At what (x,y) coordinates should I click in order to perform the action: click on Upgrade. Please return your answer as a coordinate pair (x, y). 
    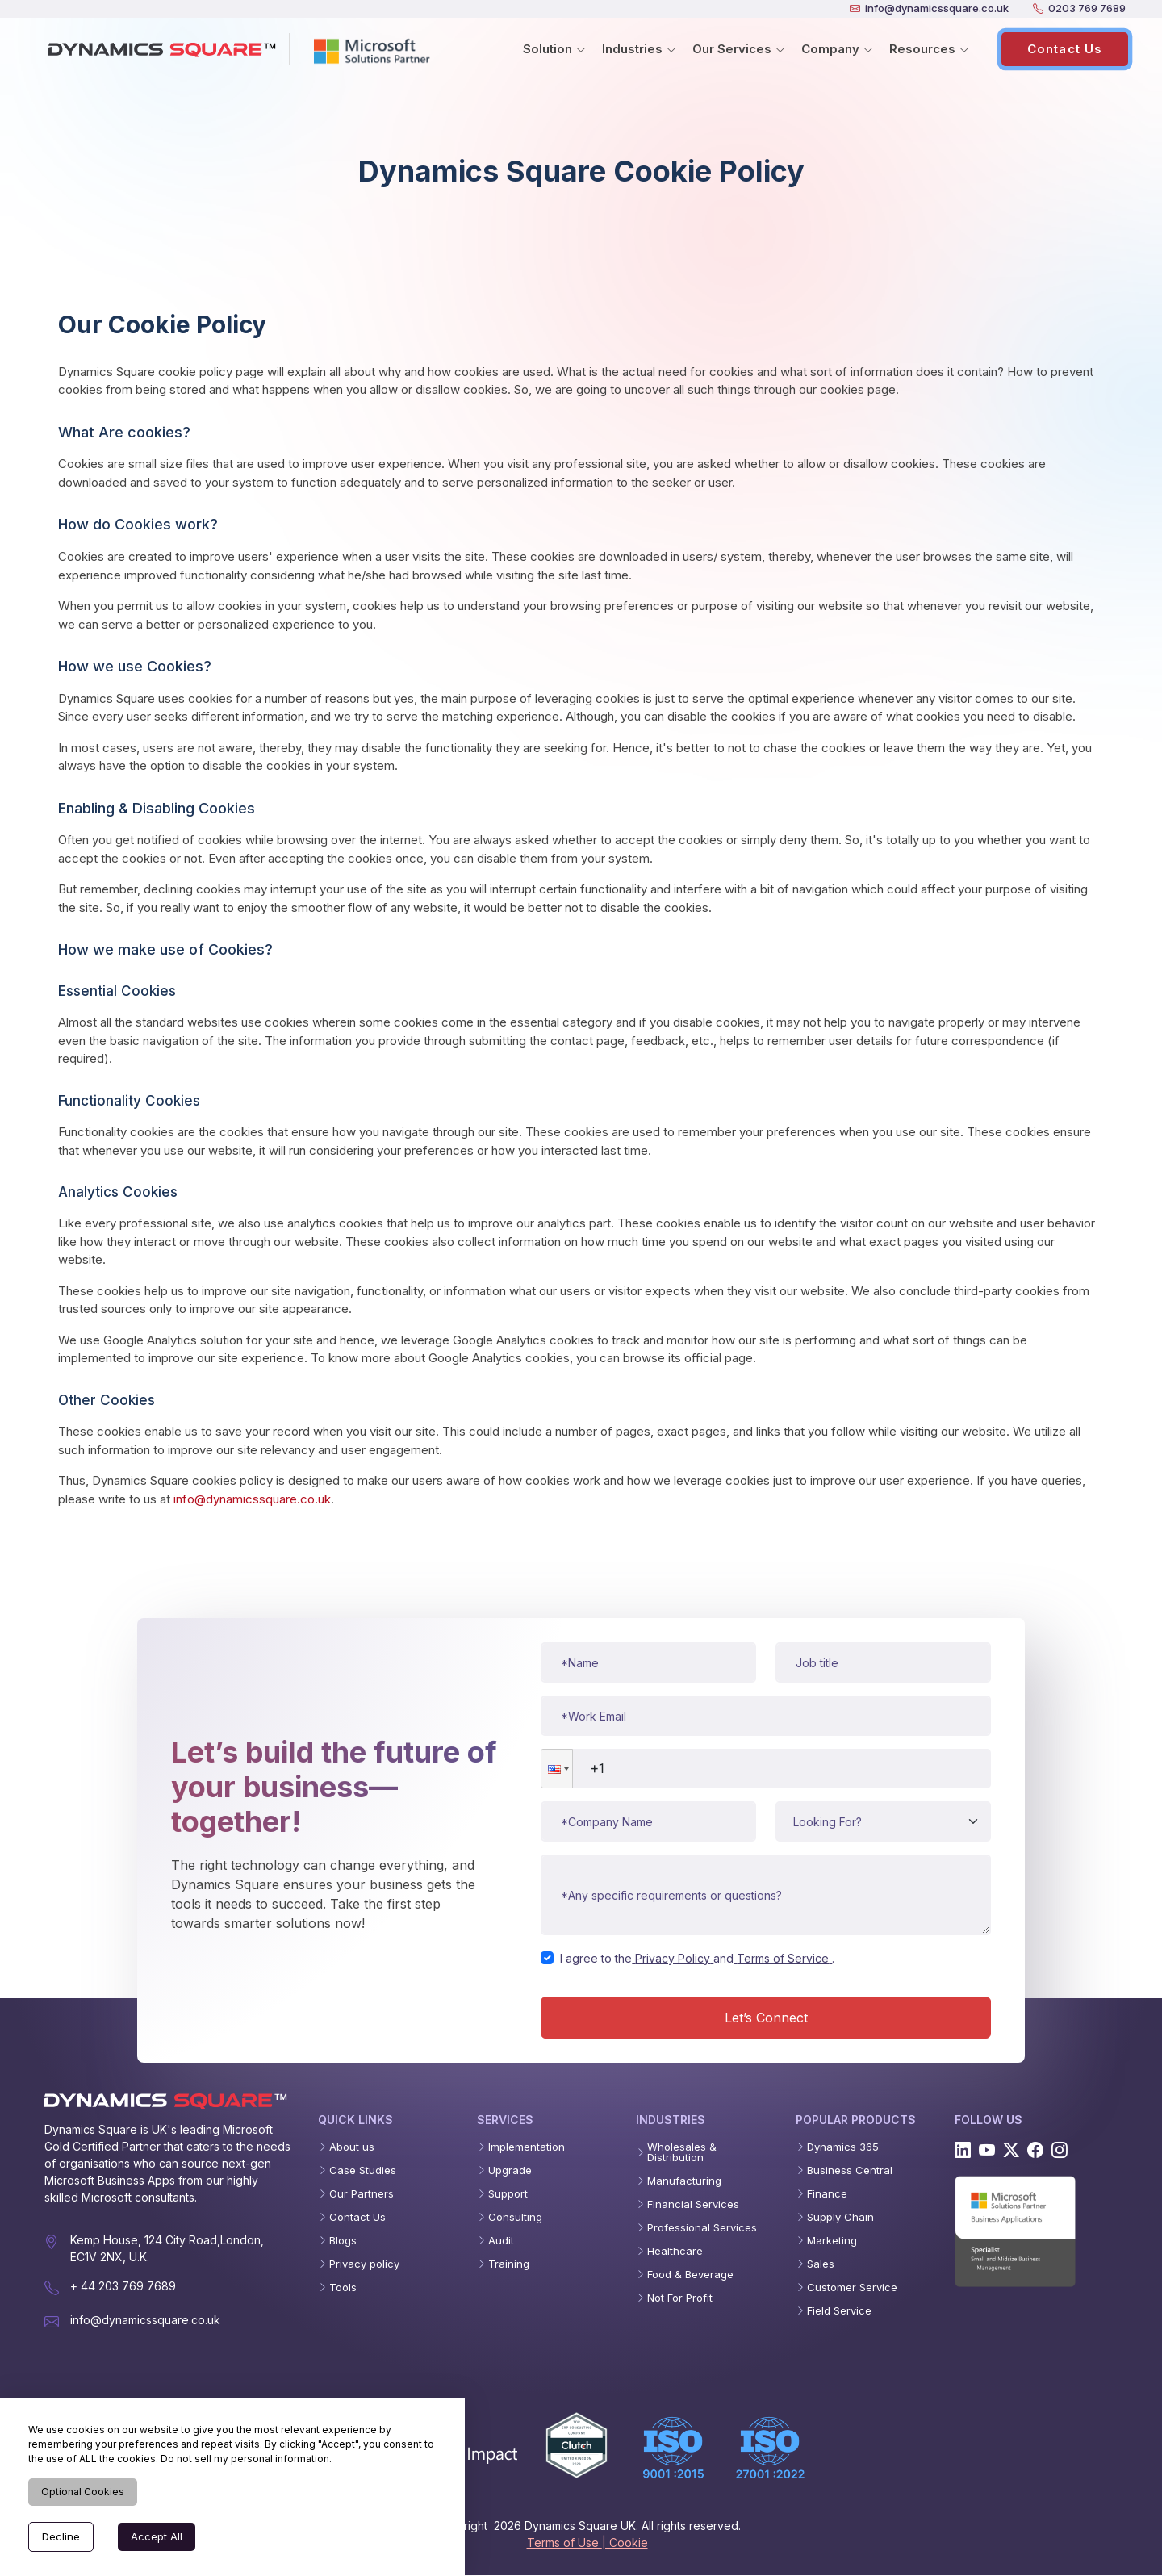
    Looking at the image, I should click on (510, 2171).